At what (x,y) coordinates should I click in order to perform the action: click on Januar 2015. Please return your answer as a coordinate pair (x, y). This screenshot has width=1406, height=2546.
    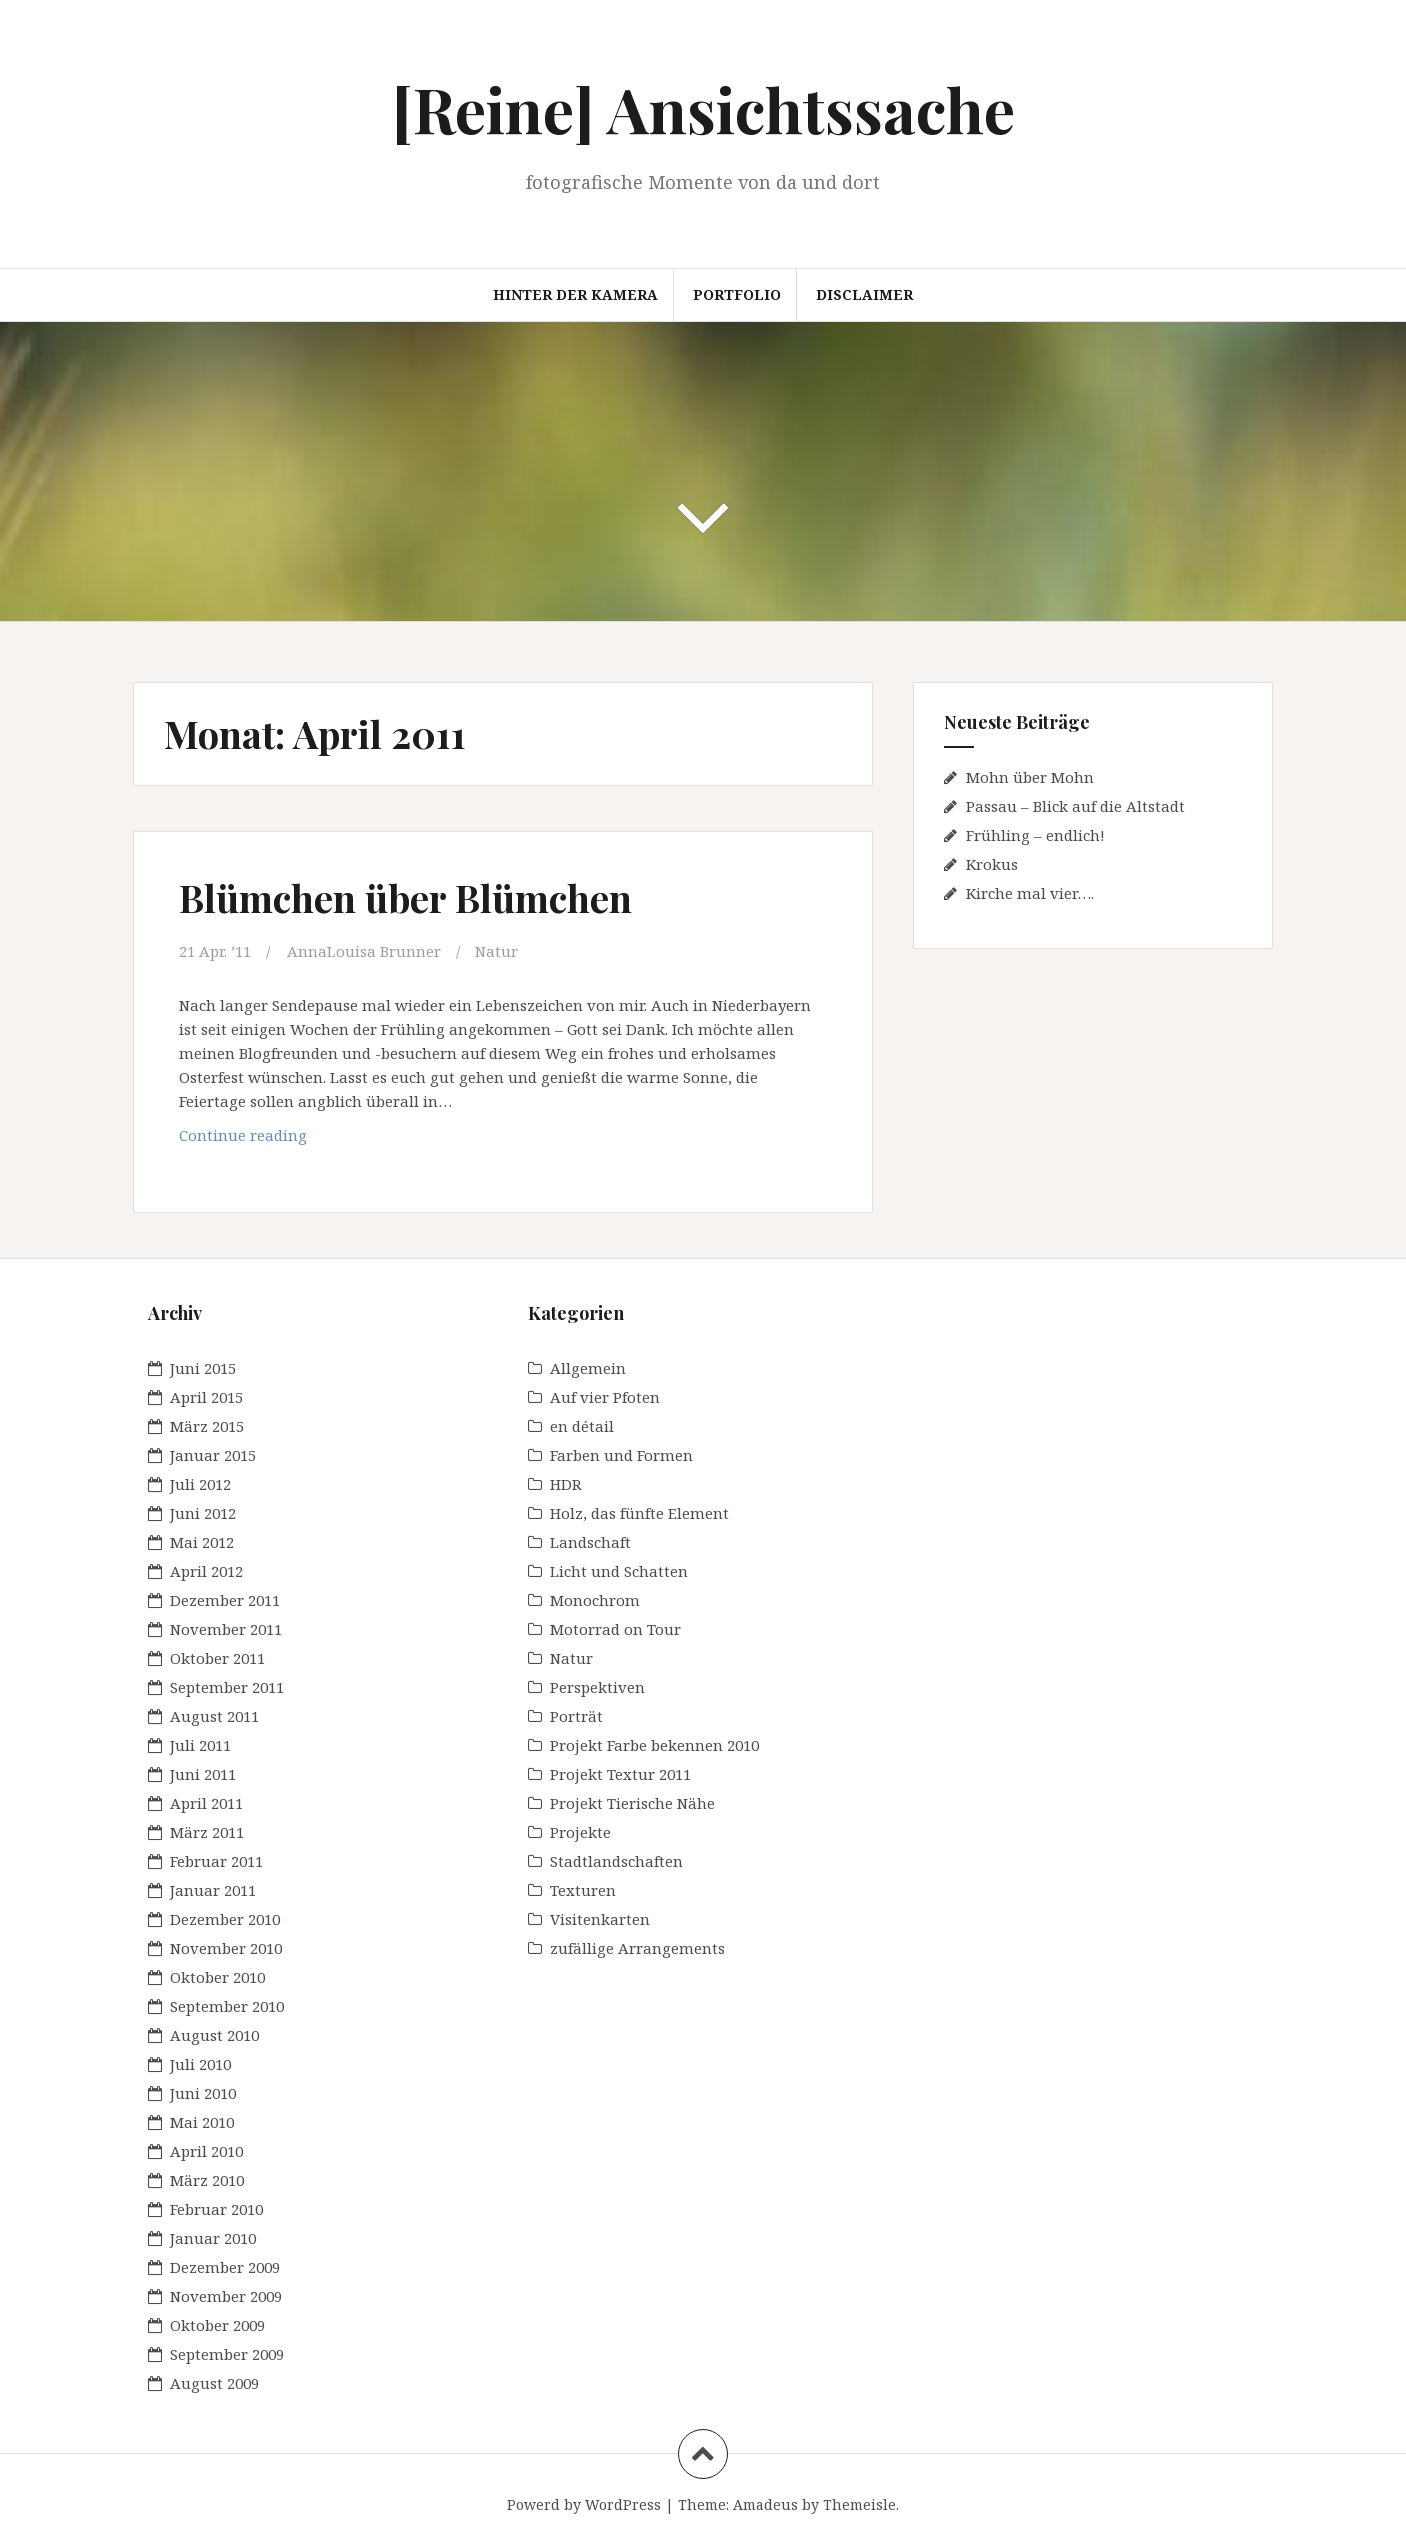
    Looking at the image, I should click on (213, 1455).